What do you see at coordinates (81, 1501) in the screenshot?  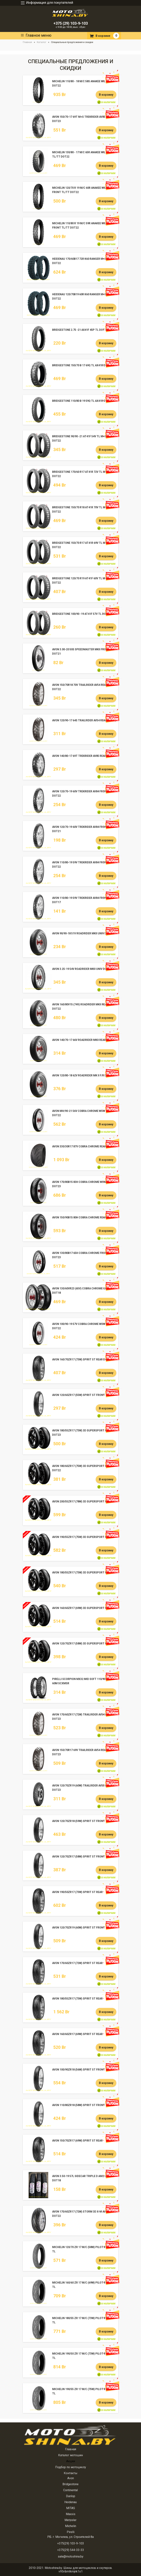 I see `Avon 200/55ZR17 (78W) 3D SUPERSPORT REAR` at bounding box center [81, 1501].